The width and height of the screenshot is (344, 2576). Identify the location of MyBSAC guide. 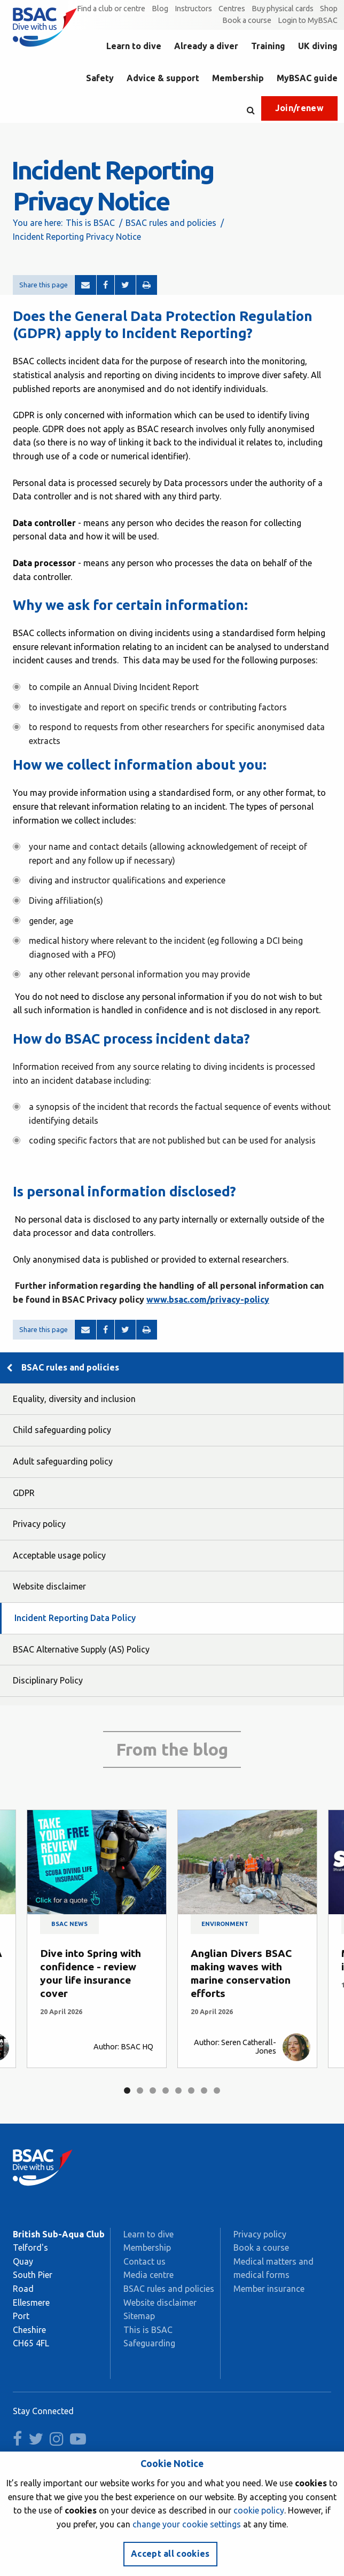
(307, 78).